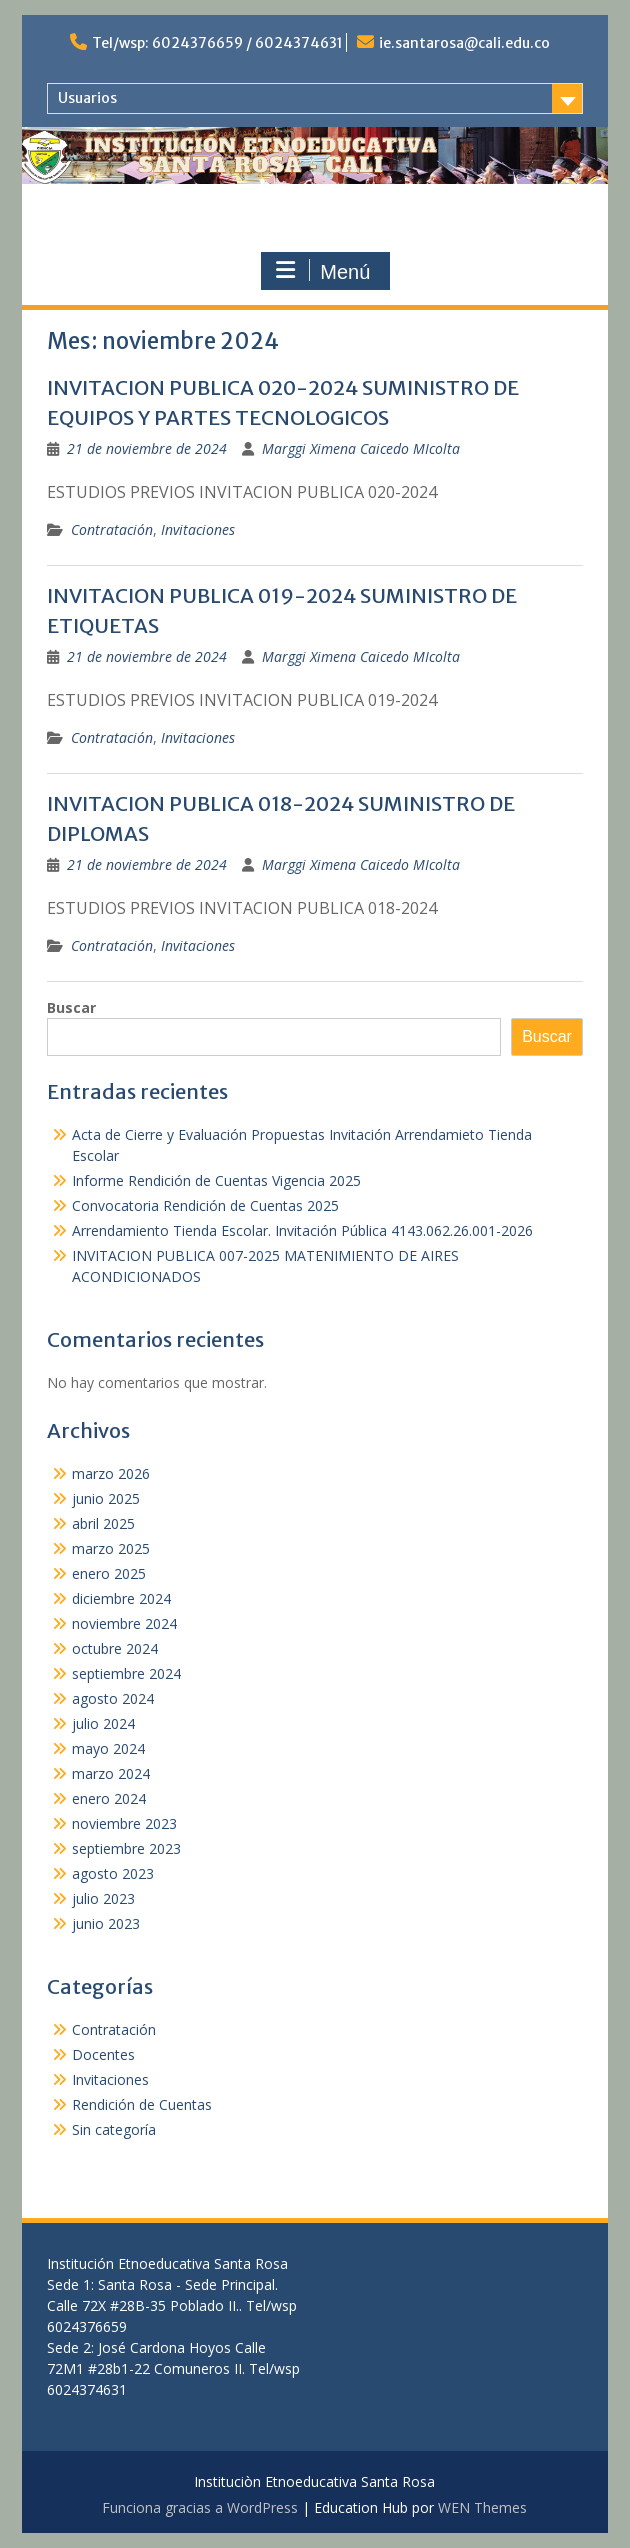 Image resolution: width=630 pixels, height=2548 pixels. Describe the element at coordinates (124, 1623) in the screenshot. I see `noviembre 2024` at that location.